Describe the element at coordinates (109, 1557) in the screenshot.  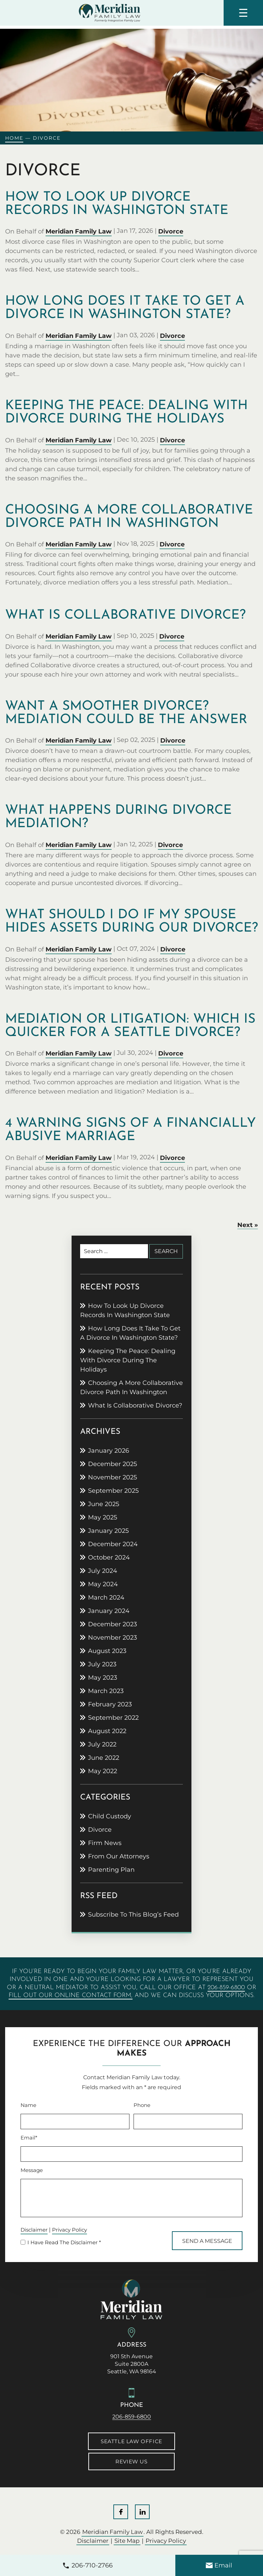
I see `October 2024` at that location.